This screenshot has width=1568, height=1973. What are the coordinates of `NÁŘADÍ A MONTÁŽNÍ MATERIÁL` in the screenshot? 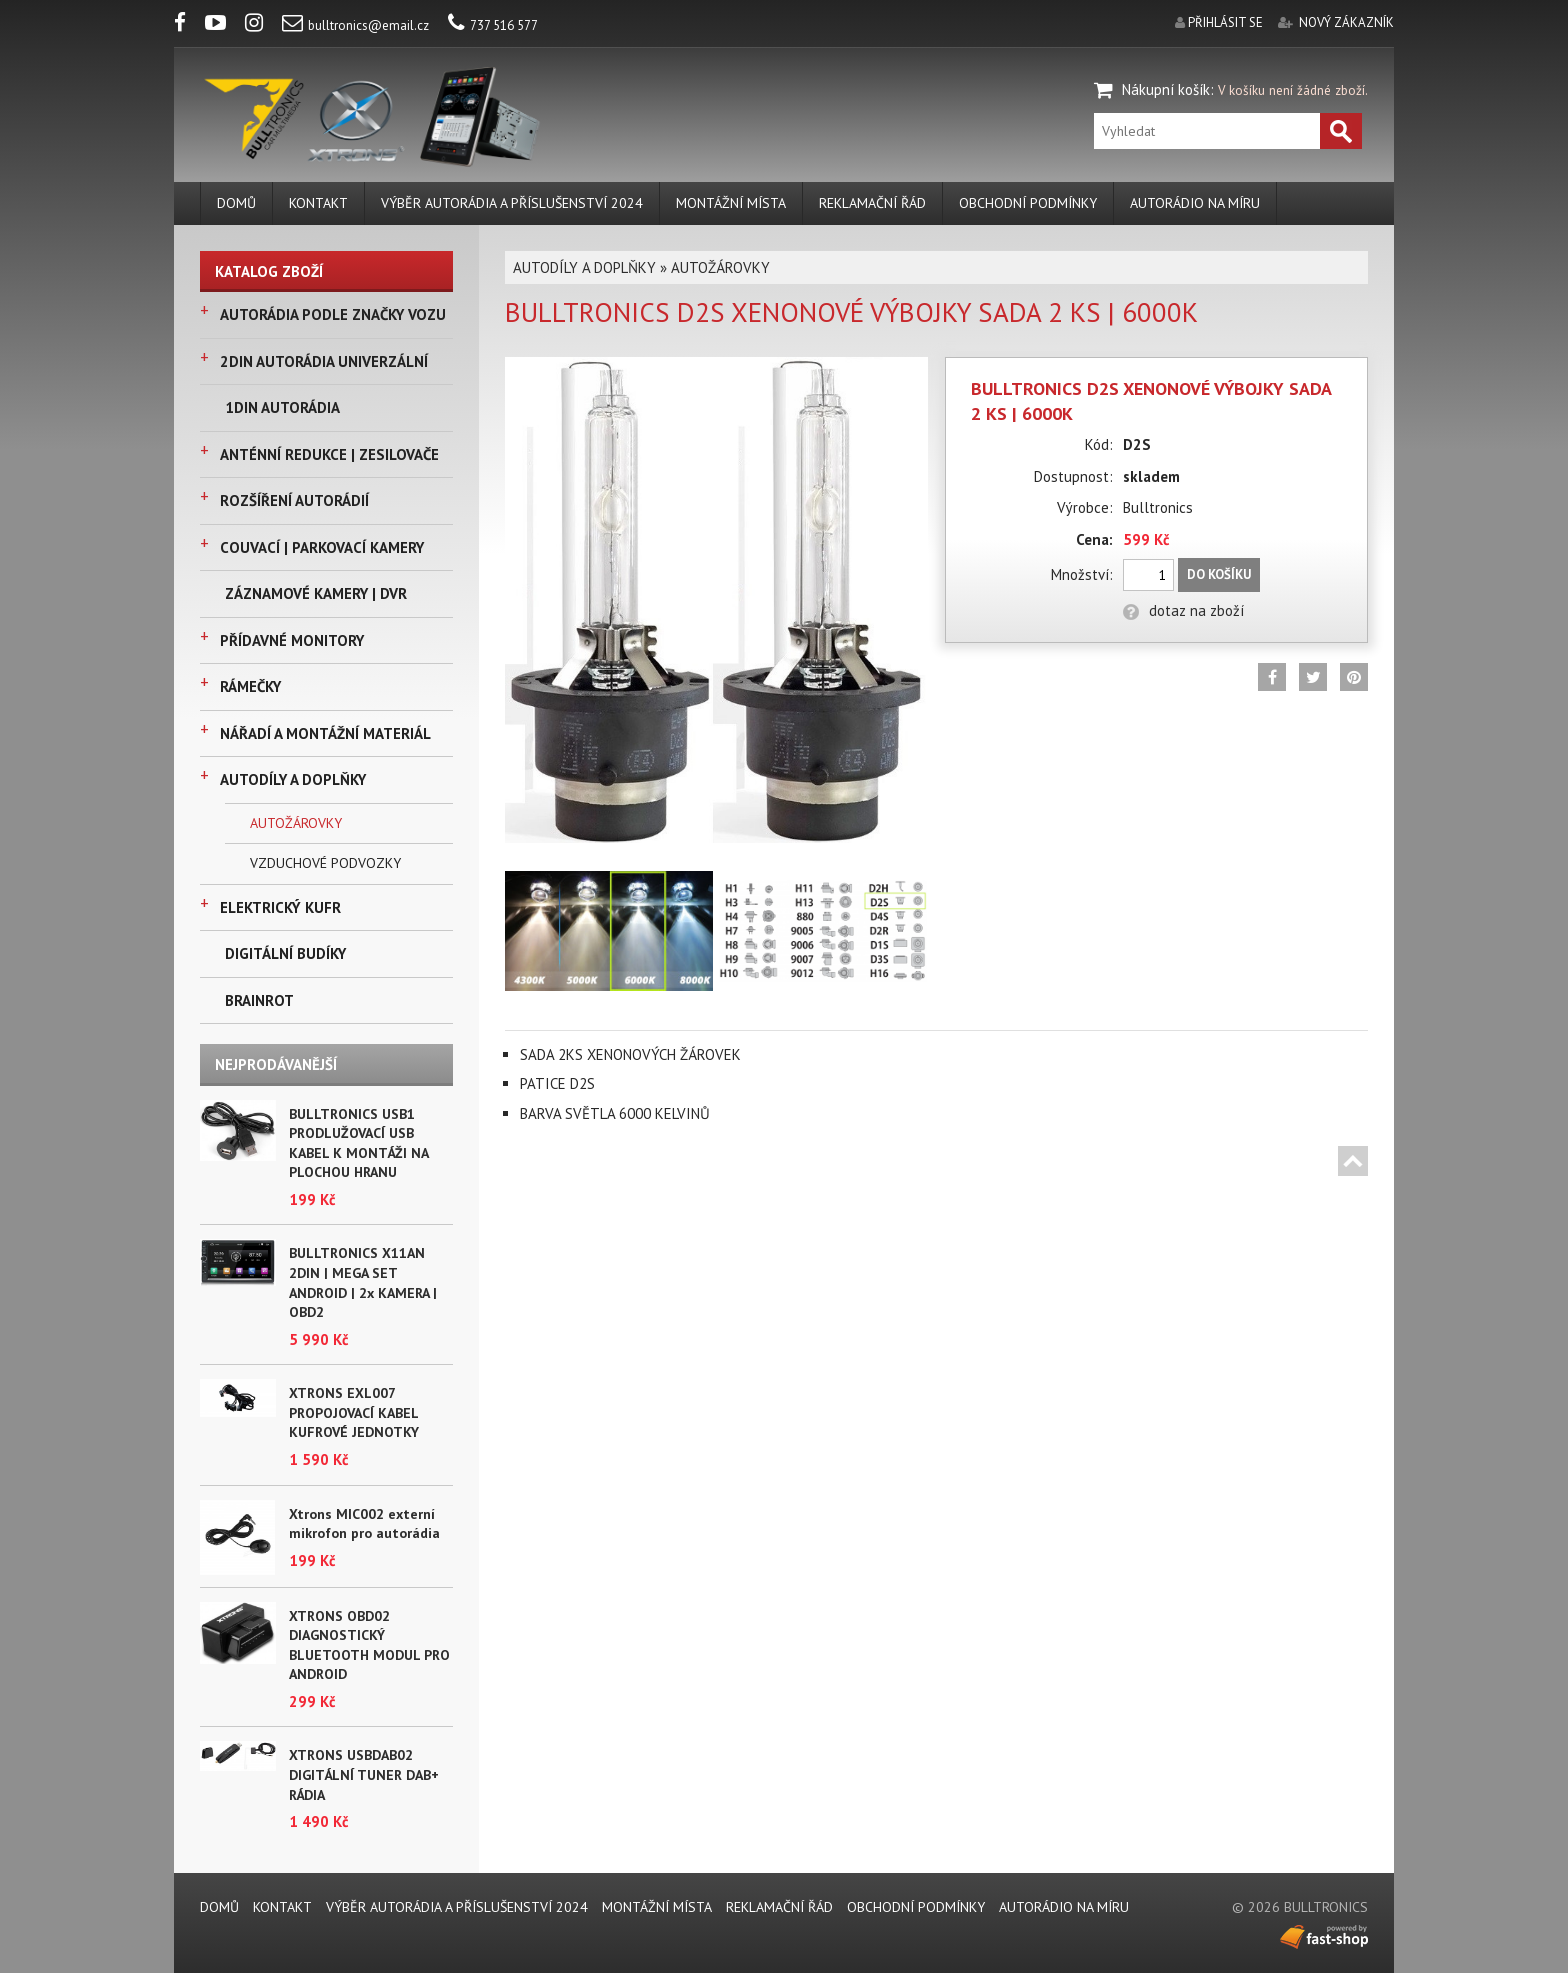 It's located at (325, 733).